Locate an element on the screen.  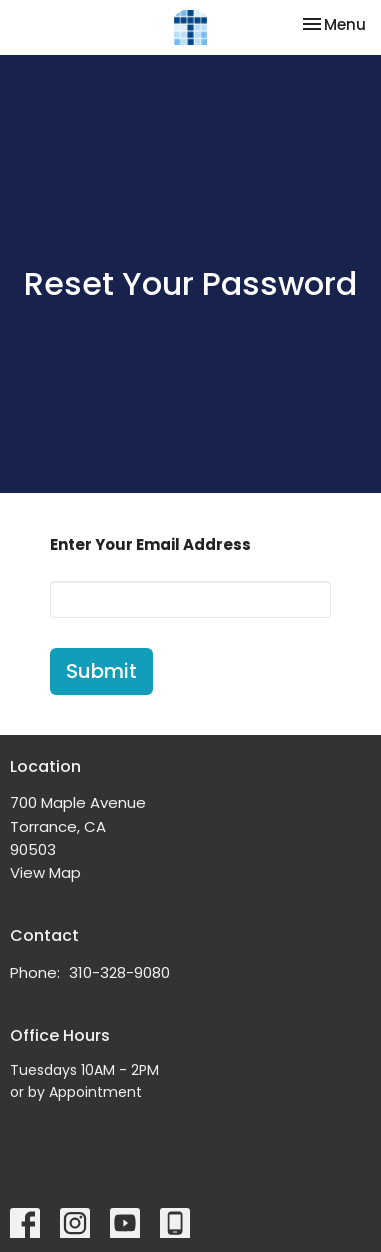
Submit is located at coordinates (101, 671).